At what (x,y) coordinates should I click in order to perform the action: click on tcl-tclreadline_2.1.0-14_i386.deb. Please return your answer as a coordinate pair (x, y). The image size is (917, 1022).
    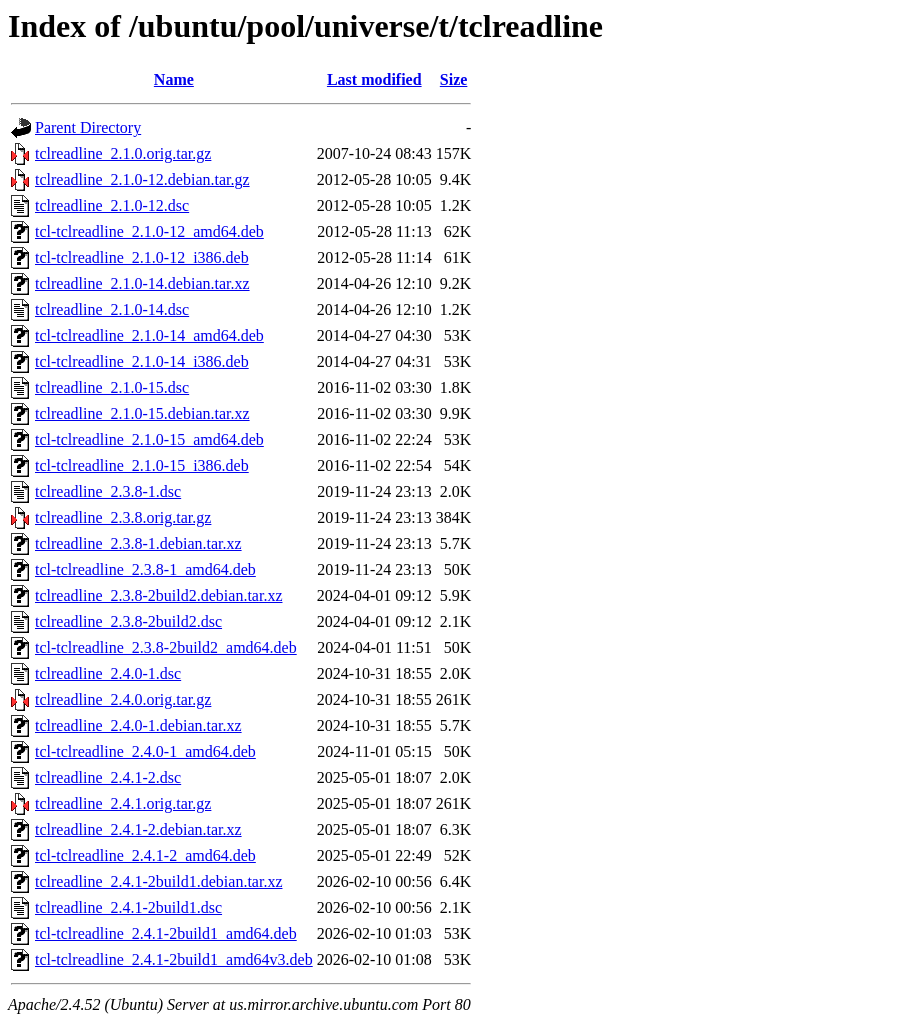
    Looking at the image, I should click on (142, 361).